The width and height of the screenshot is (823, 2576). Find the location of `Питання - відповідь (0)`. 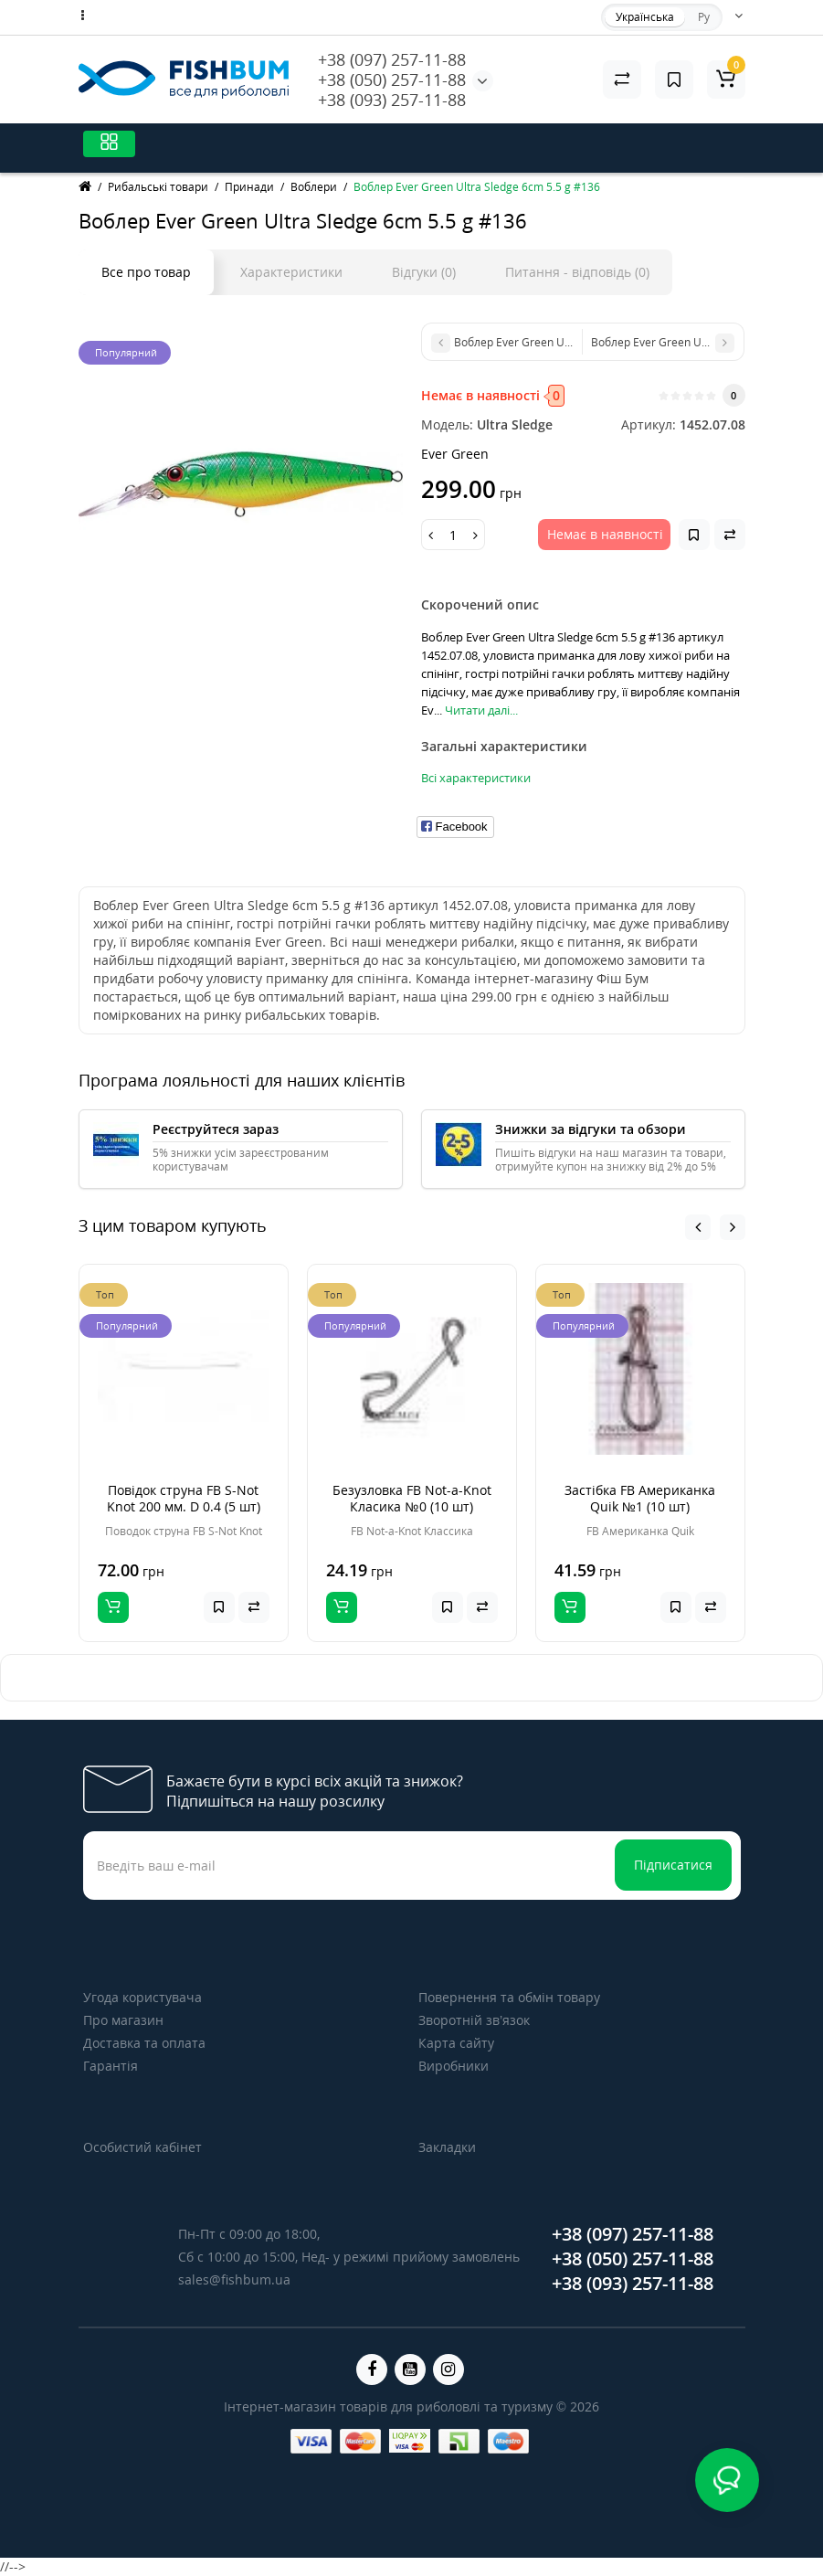

Питання - відповідь (0) is located at coordinates (577, 272).